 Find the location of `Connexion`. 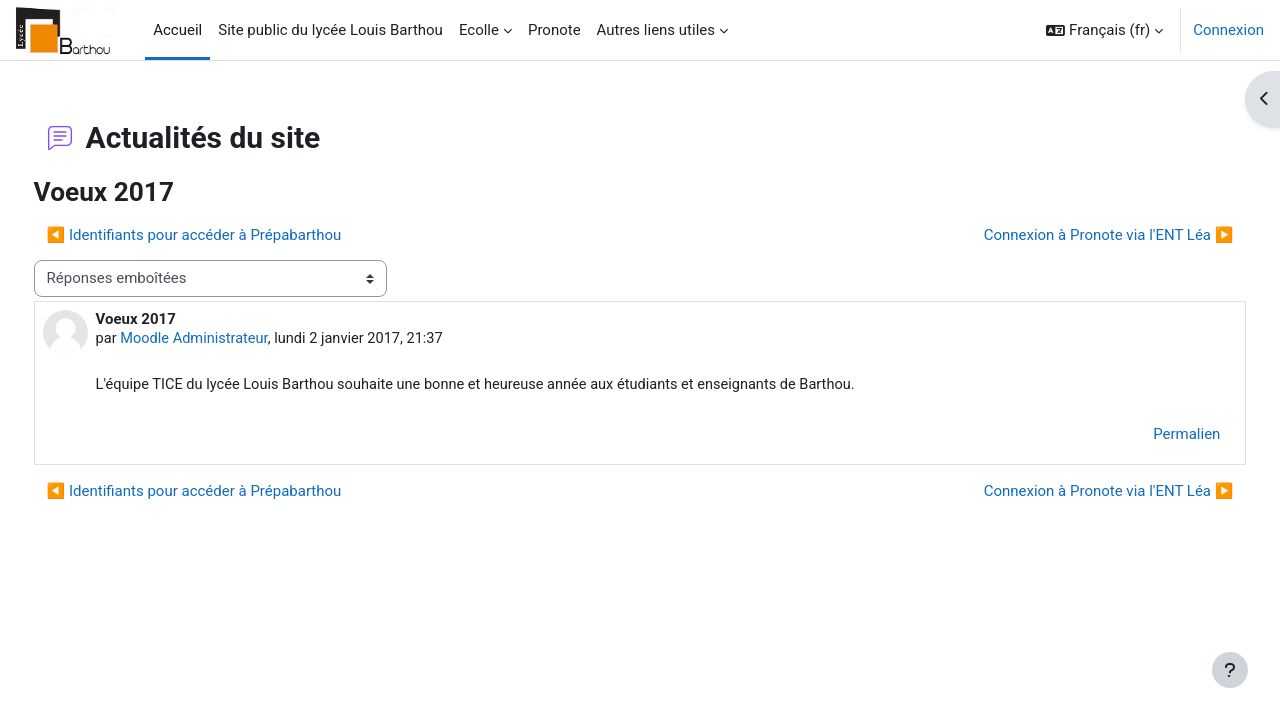

Connexion is located at coordinates (1228, 30).